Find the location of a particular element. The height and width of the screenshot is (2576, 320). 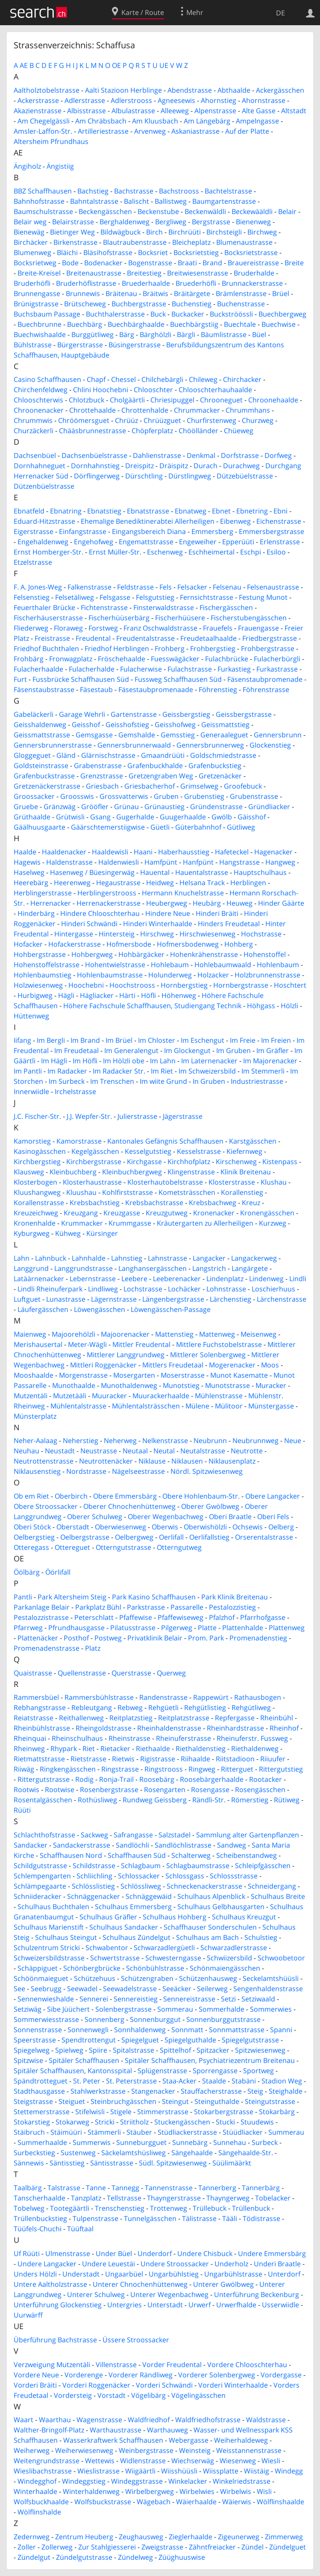

Hofmersbode is located at coordinates (128, 944).